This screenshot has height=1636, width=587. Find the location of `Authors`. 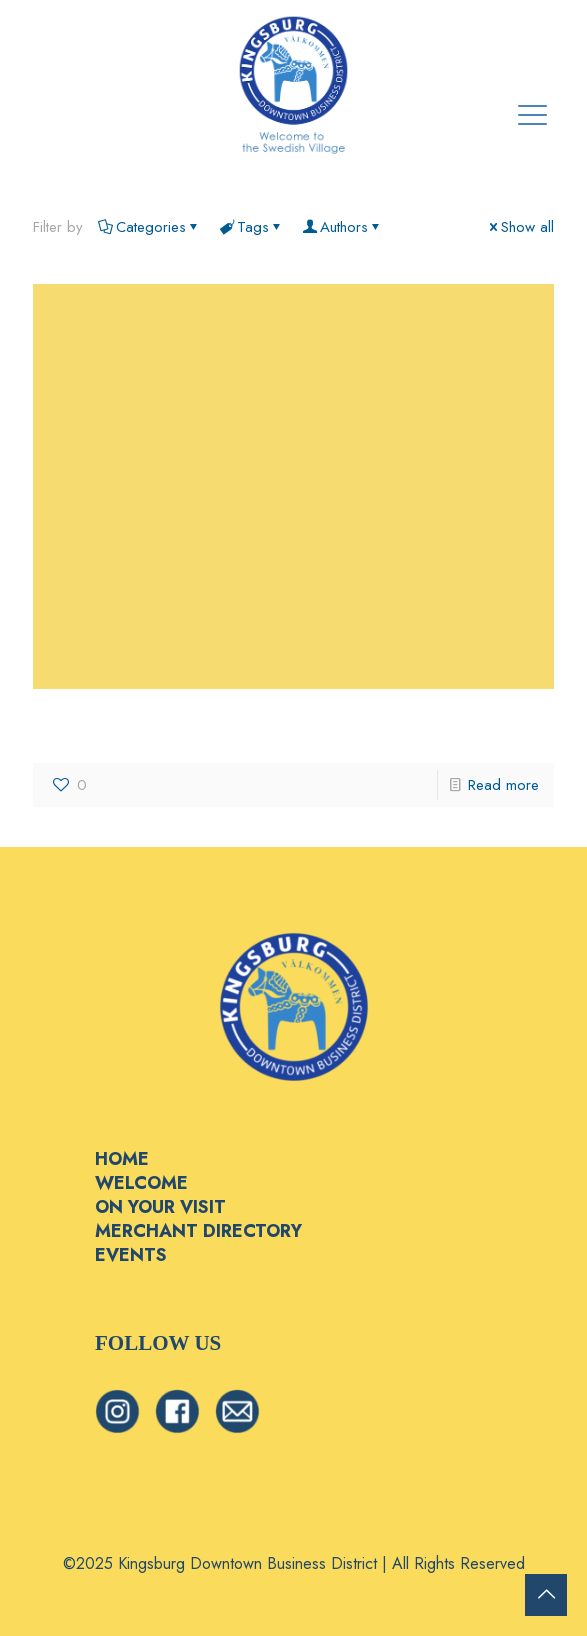

Authors is located at coordinates (342, 227).